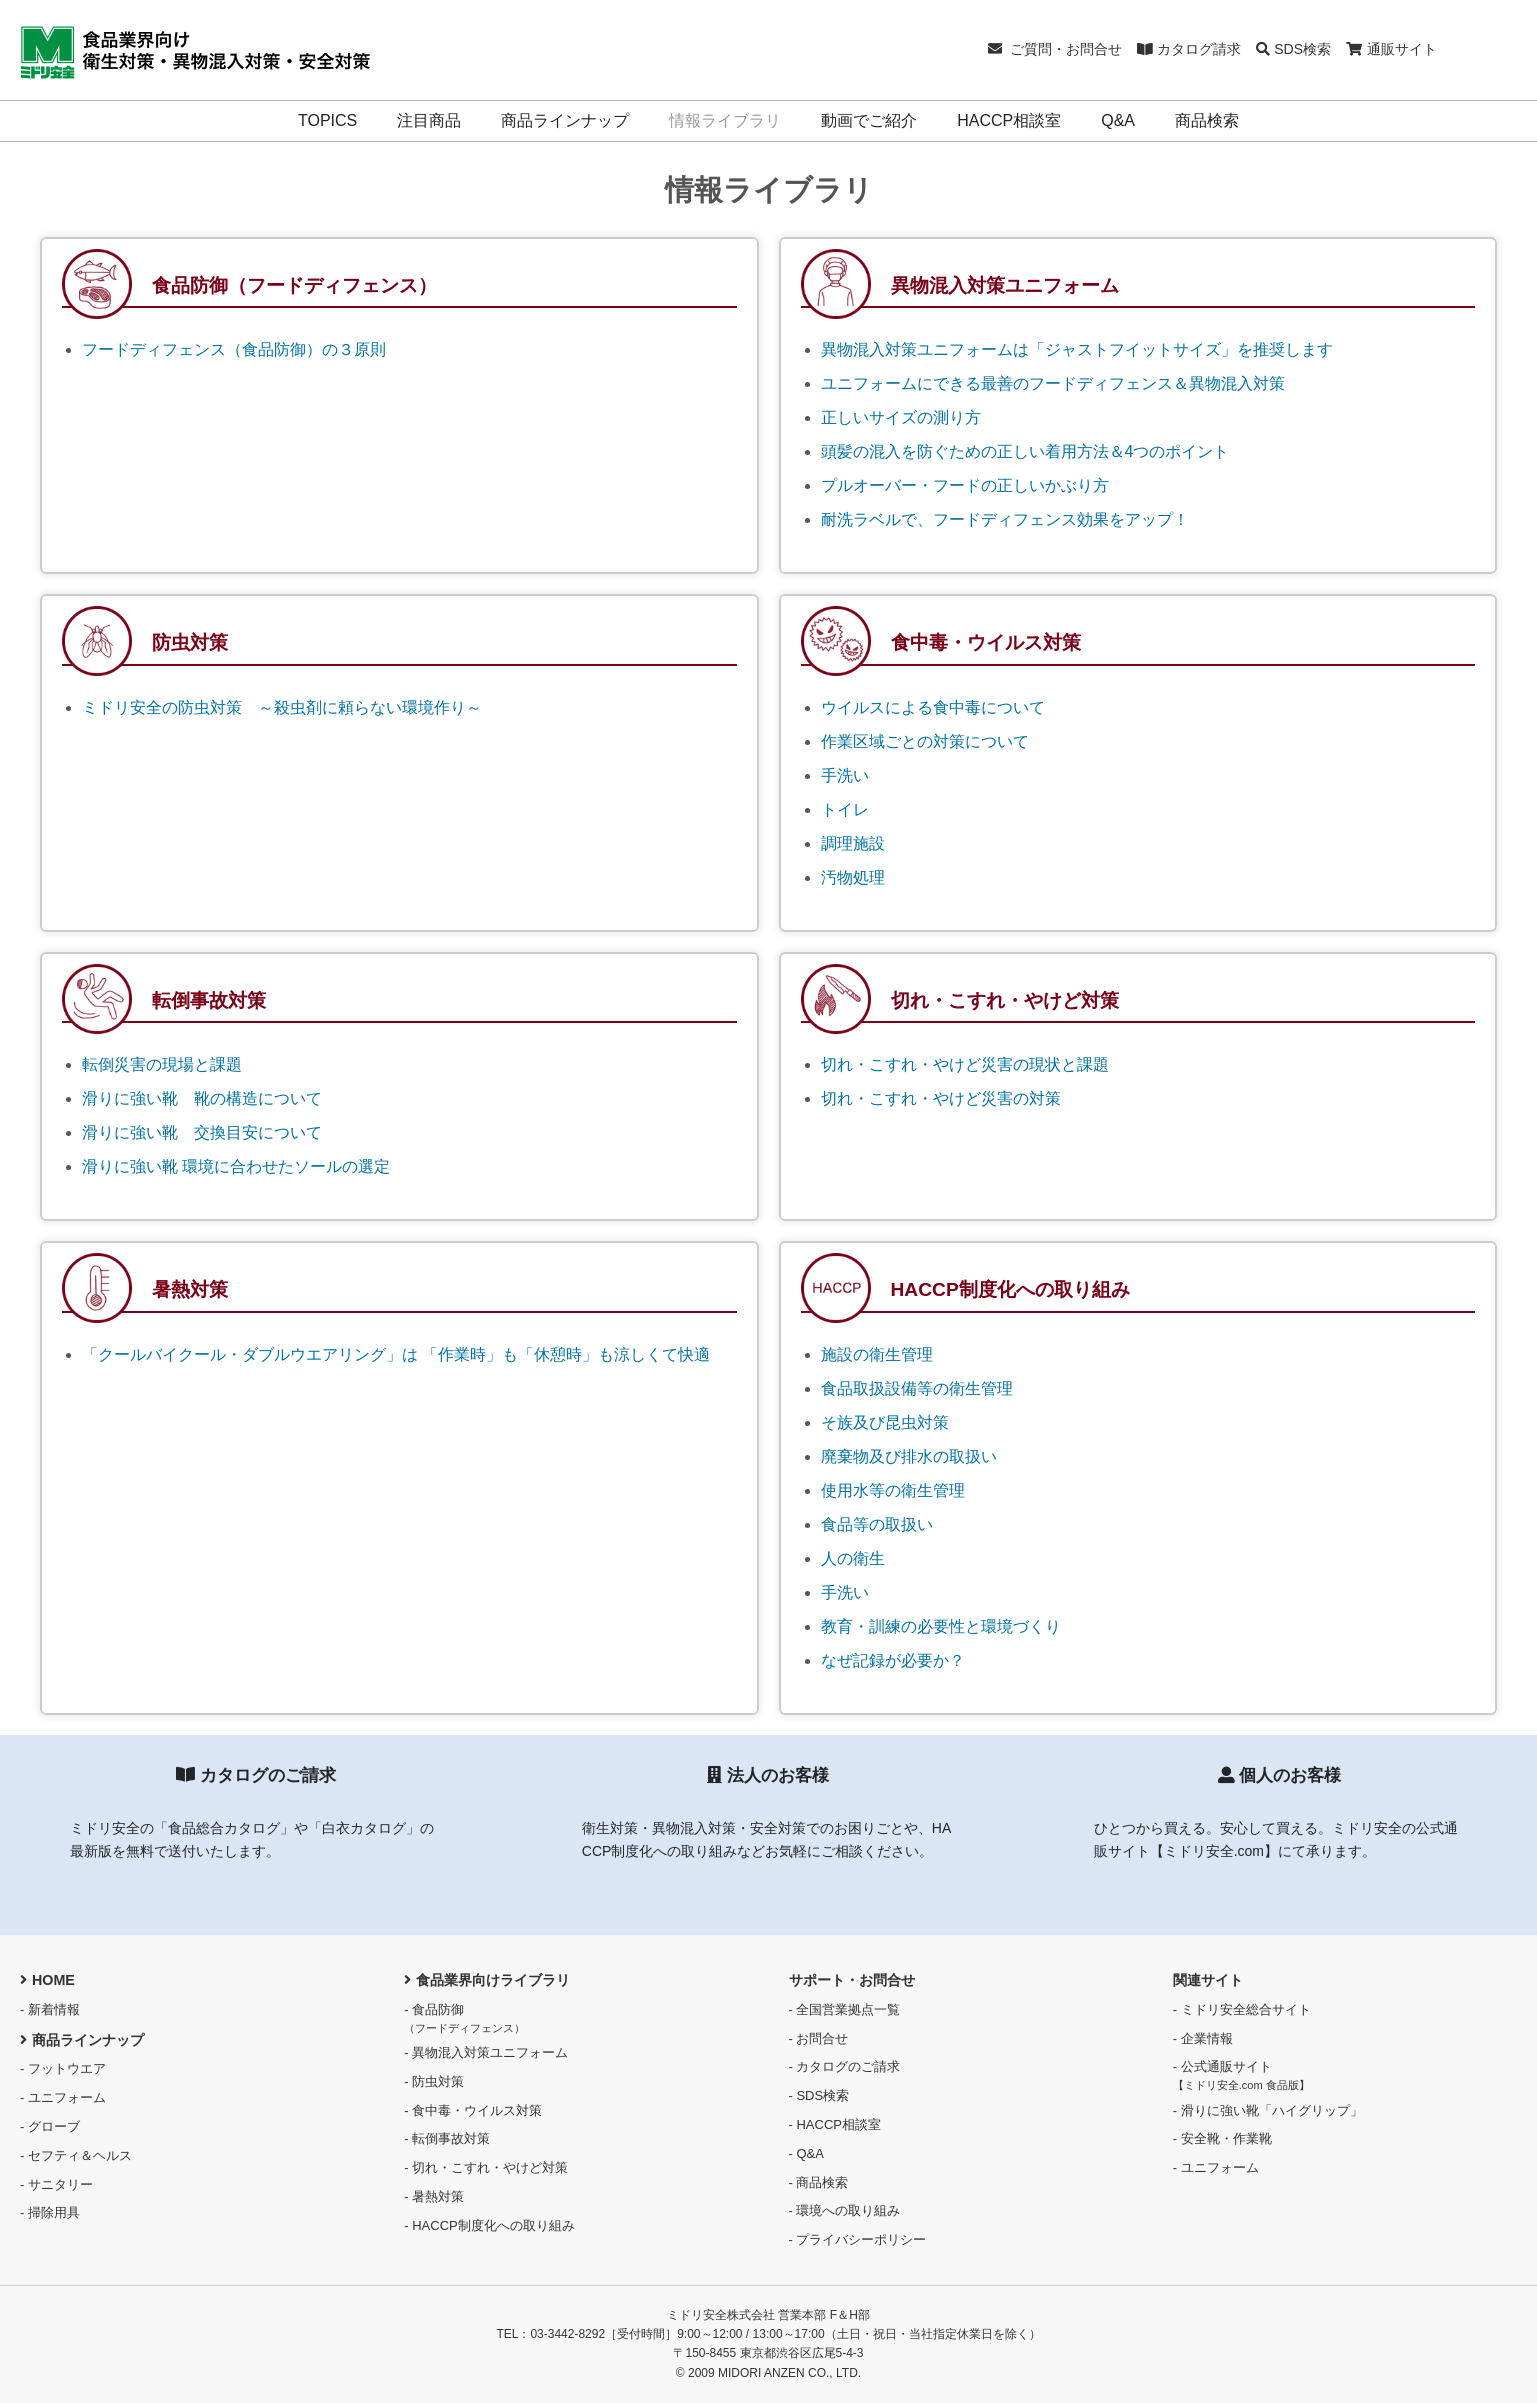 The width and height of the screenshot is (1537, 2403). Describe the element at coordinates (1268, 2110) in the screenshot. I see `- 滑りに強い靴「ハイグリップ」` at that location.